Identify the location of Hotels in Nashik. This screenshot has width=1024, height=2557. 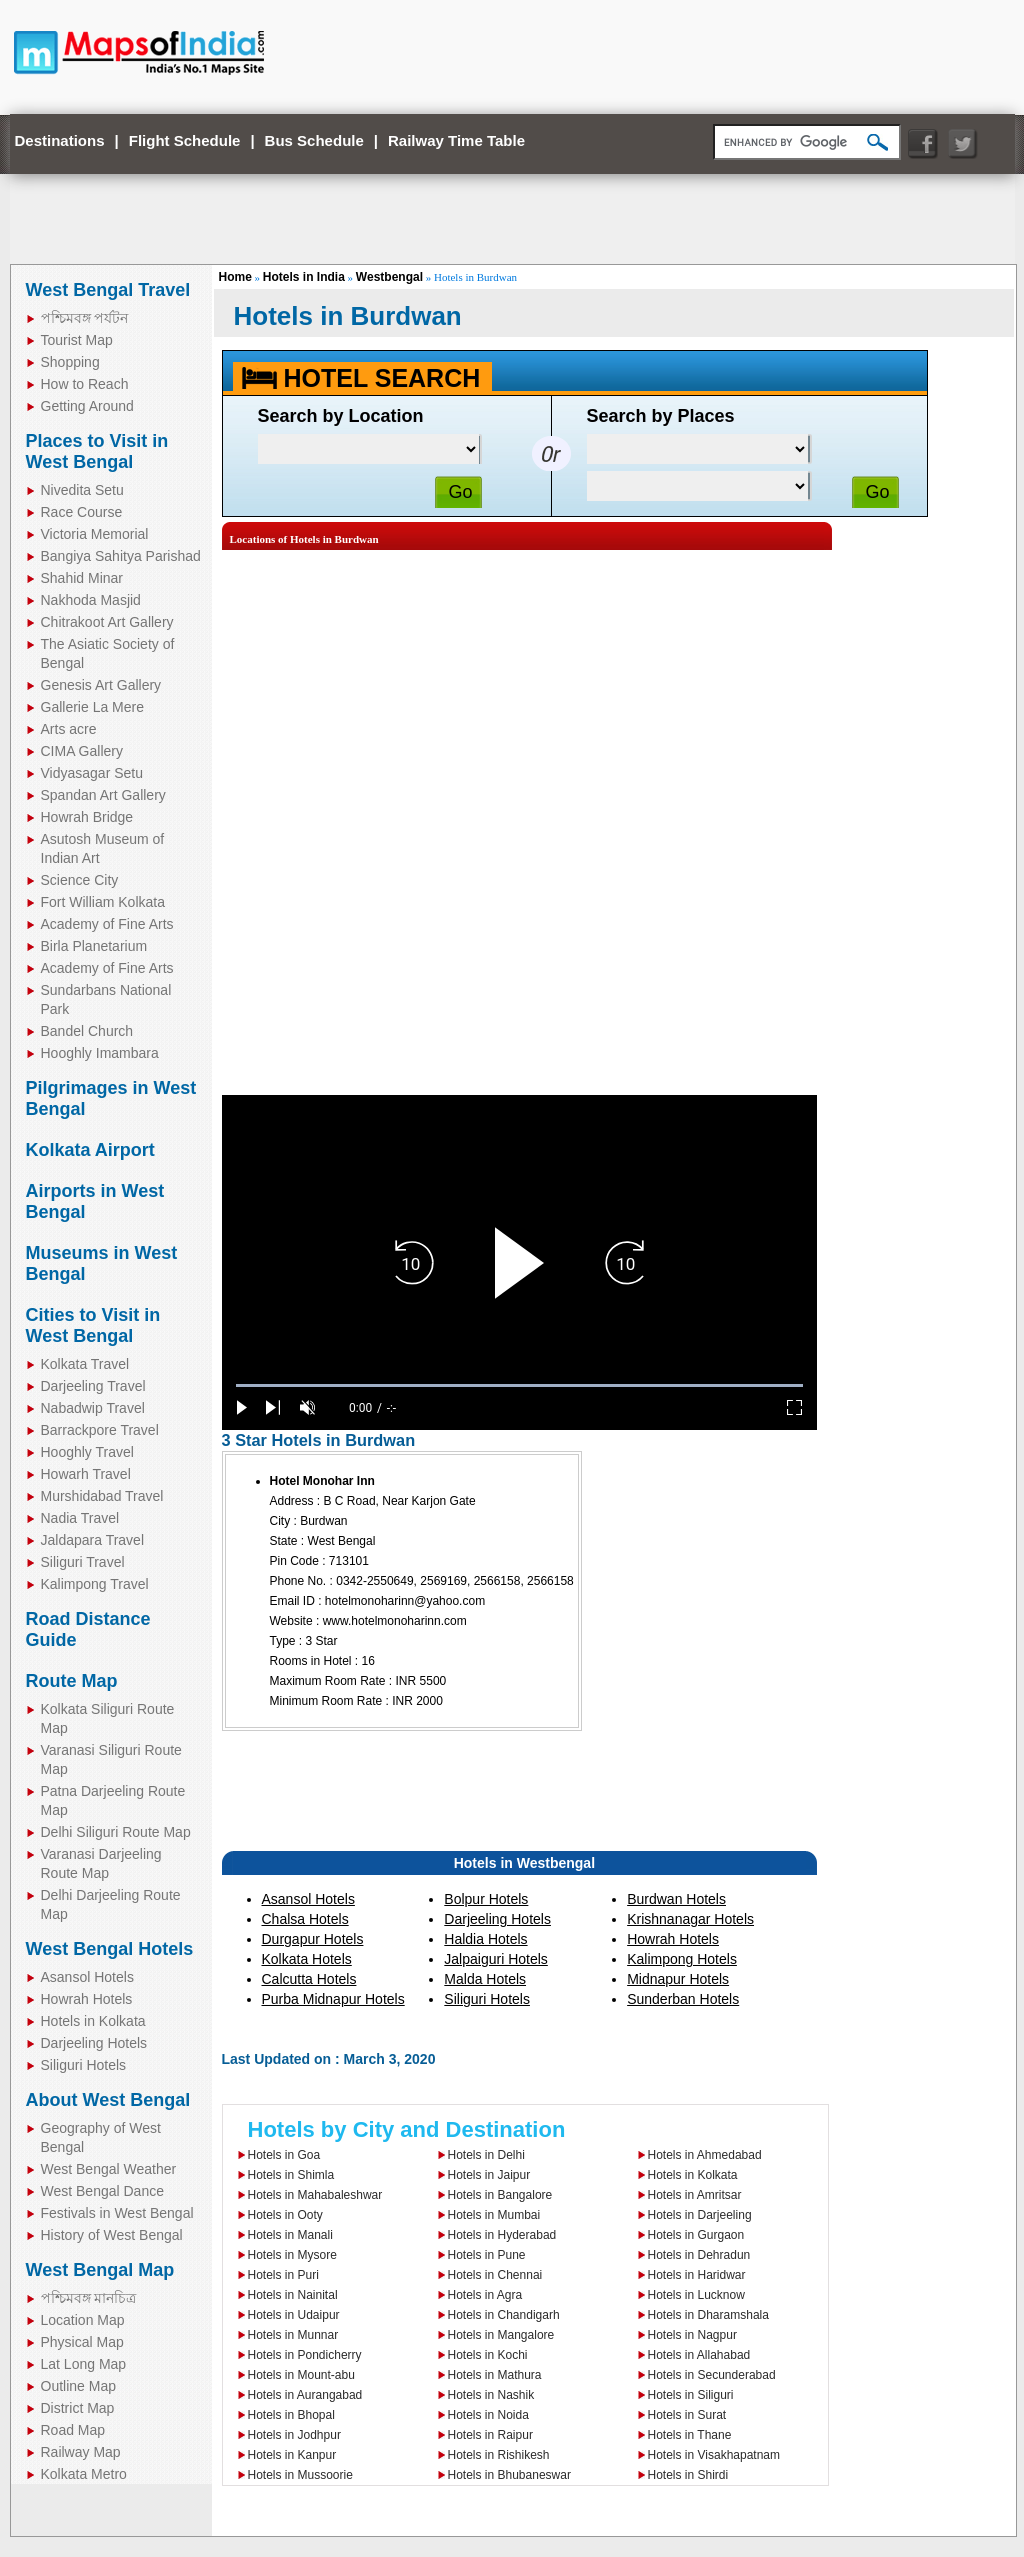
(491, 2395).